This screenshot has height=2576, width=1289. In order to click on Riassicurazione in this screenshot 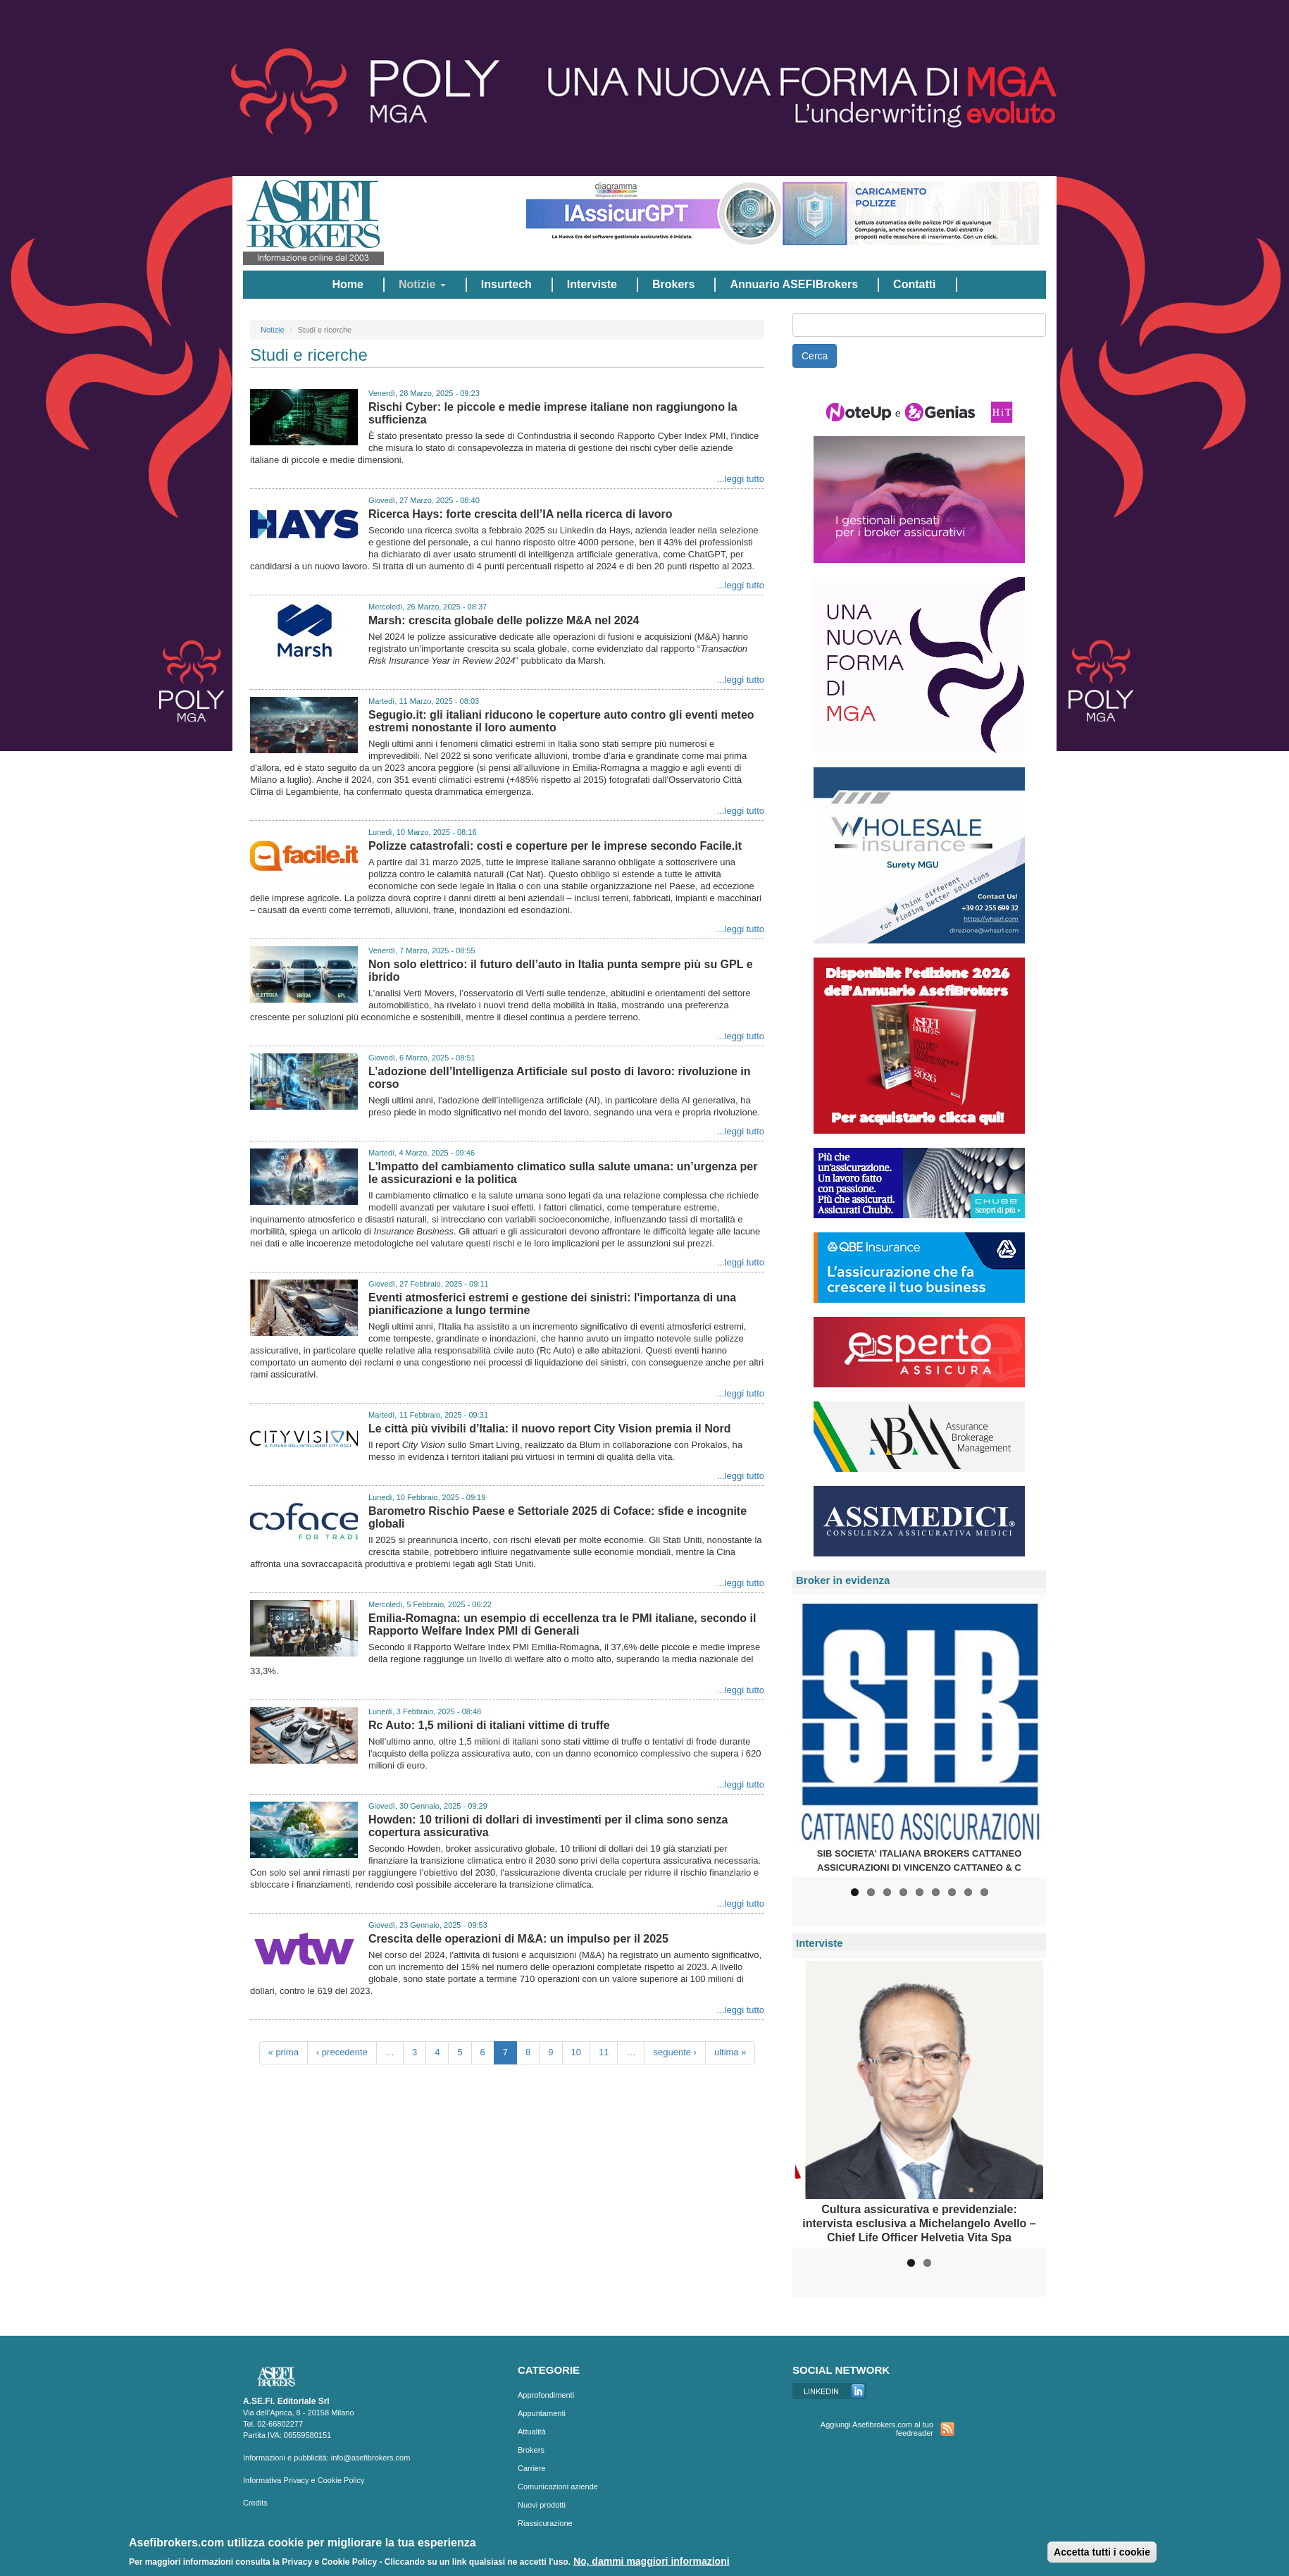, I will do `click(545, 2523)`.